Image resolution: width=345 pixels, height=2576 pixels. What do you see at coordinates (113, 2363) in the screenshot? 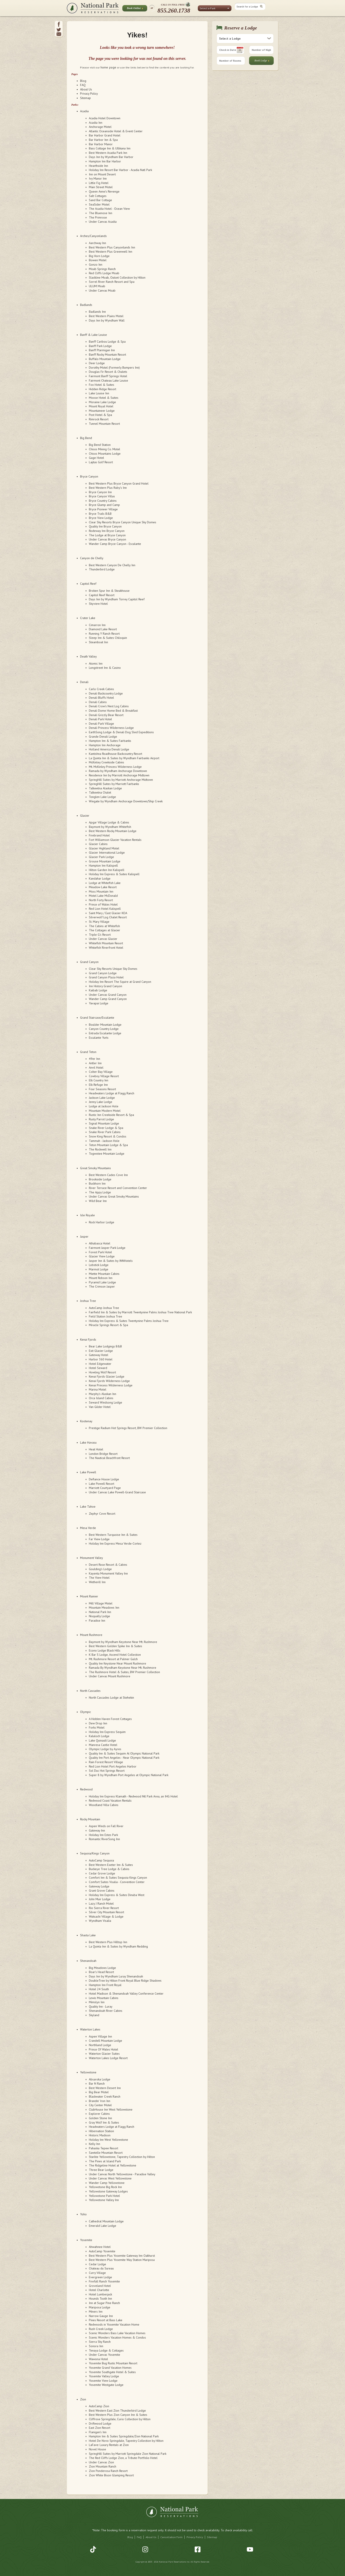
I see `Yosemite Bug Rustic Mountain Resort` at bounding box center [113, 2363].